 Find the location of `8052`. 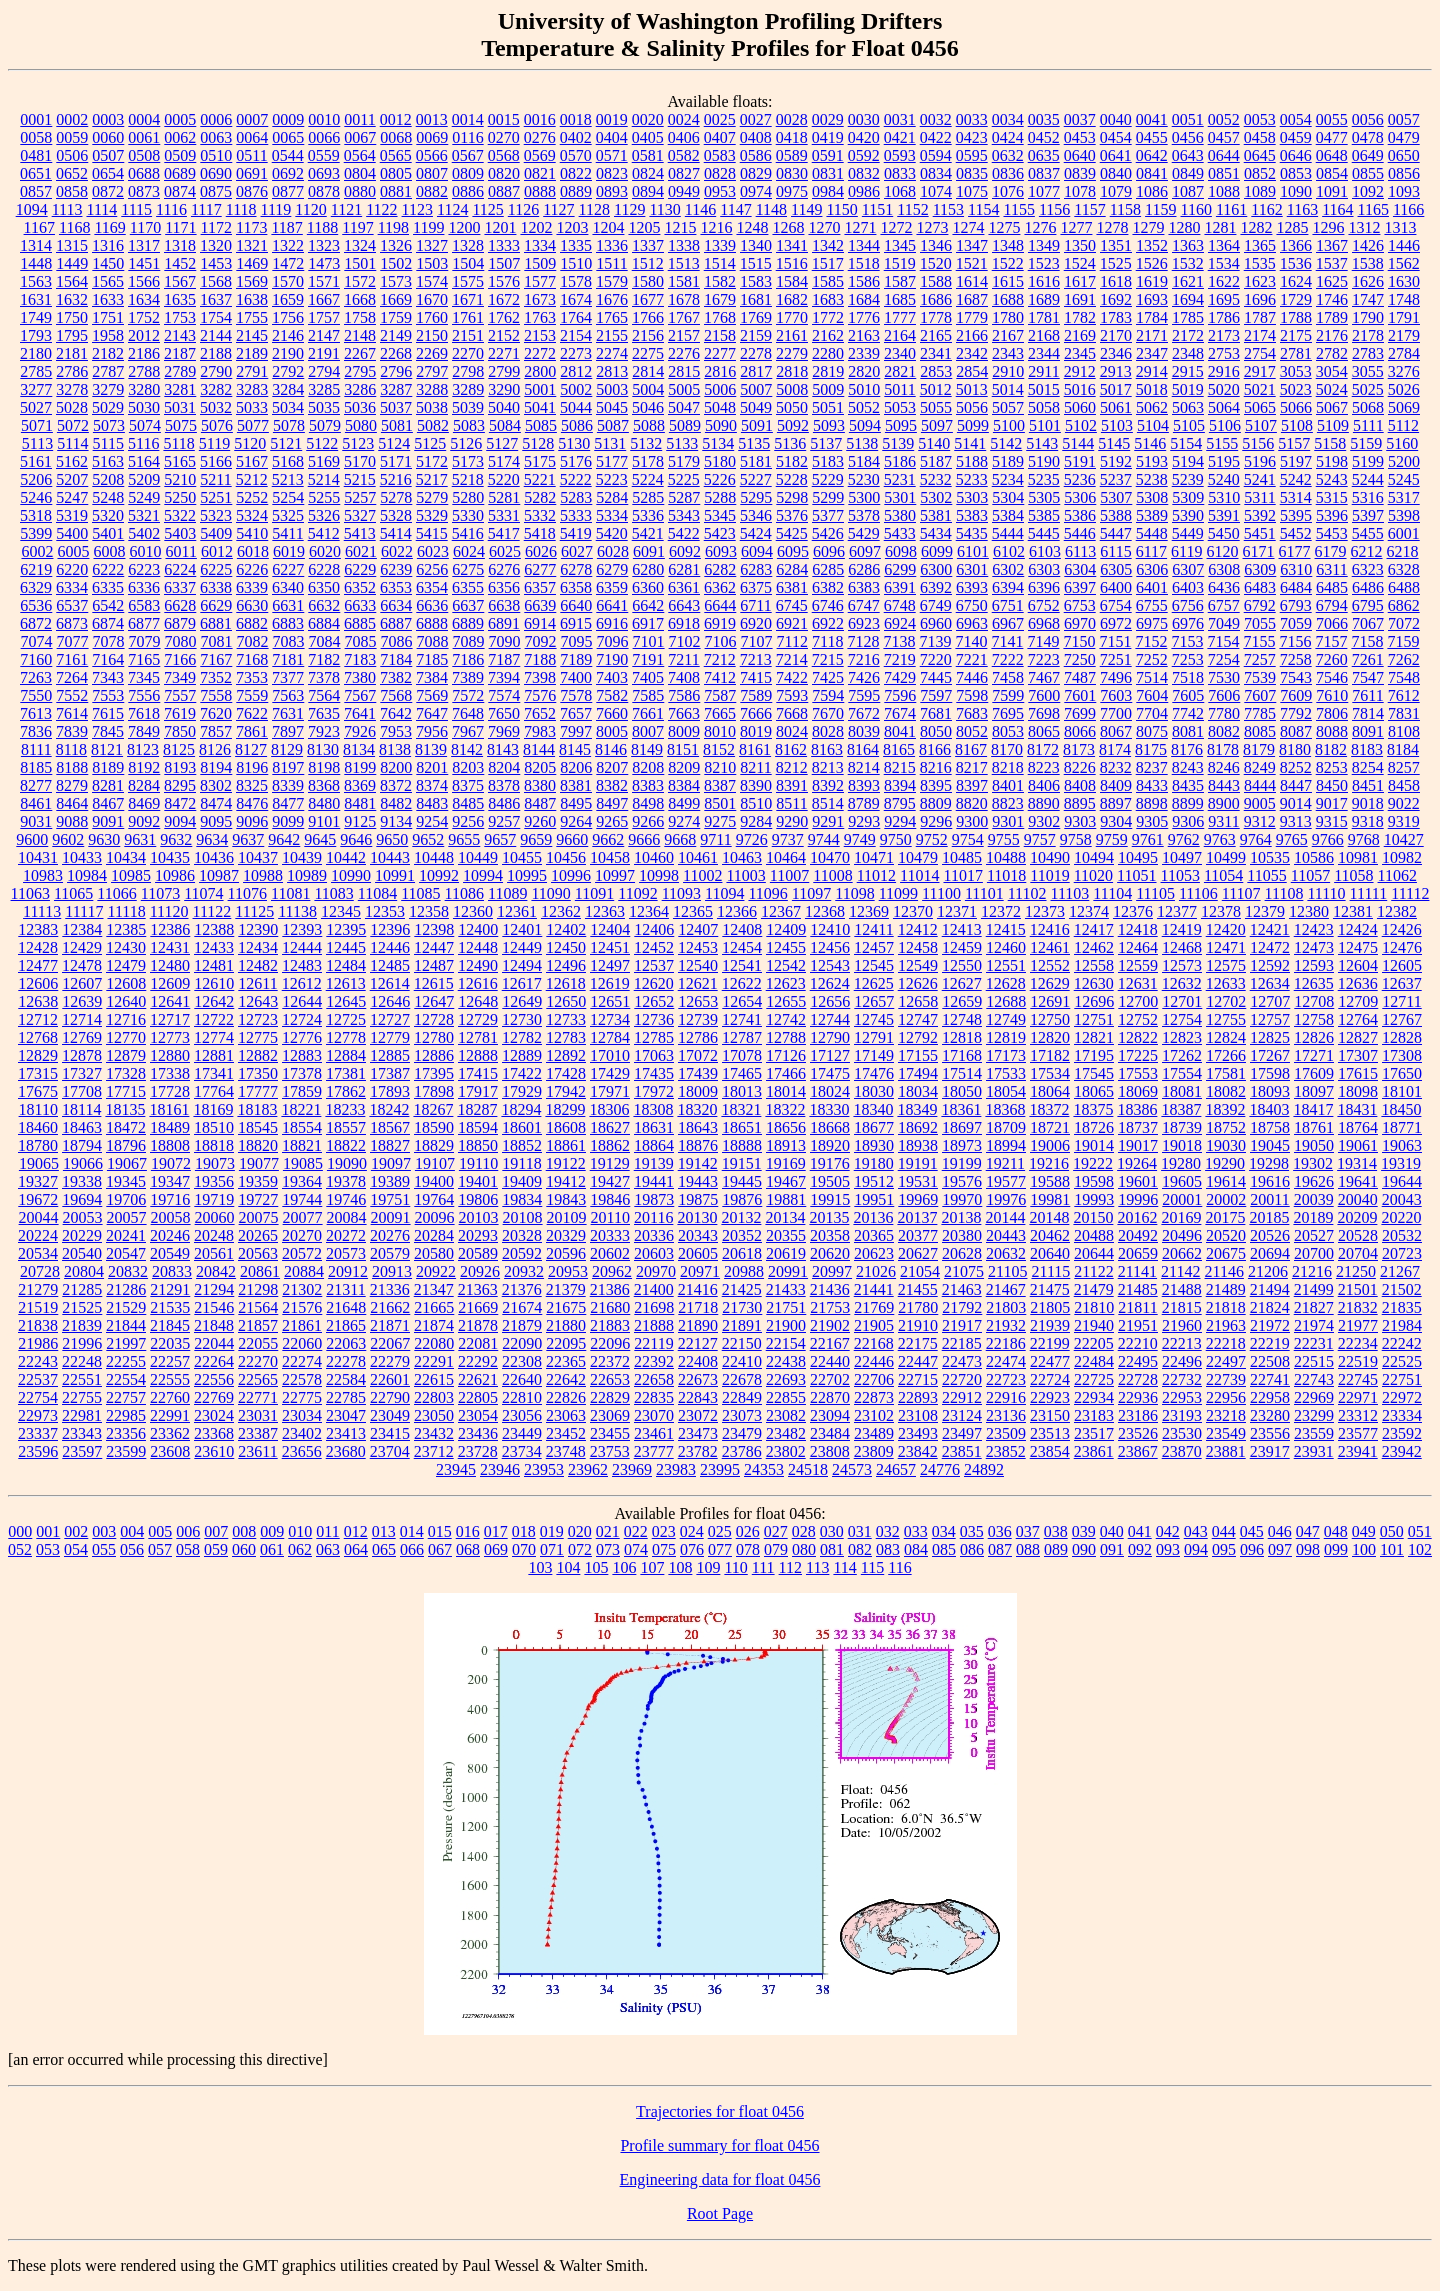

8052 is located at coordinates (972, 731).